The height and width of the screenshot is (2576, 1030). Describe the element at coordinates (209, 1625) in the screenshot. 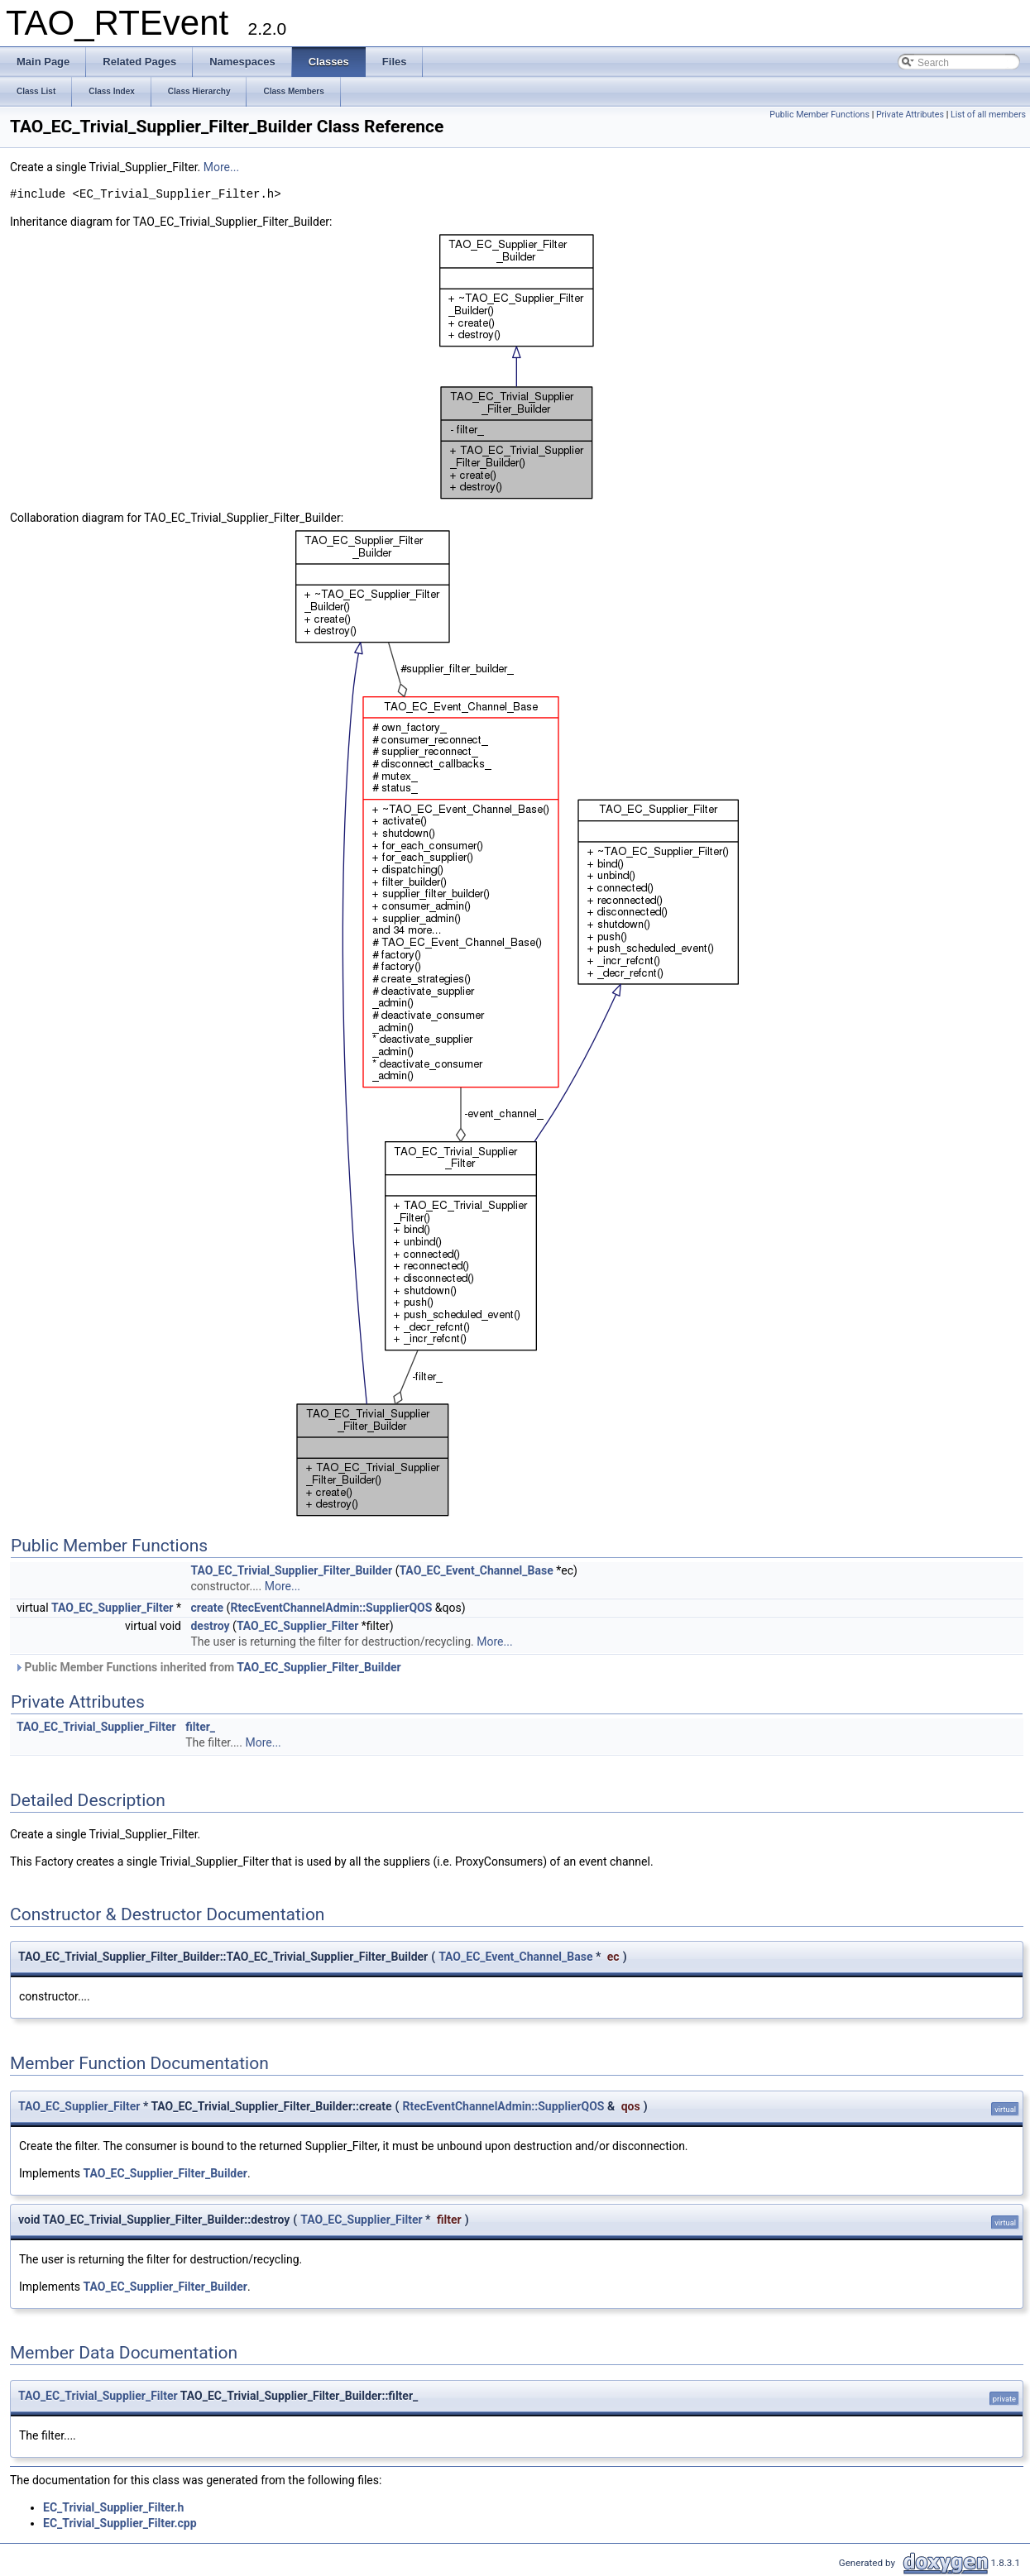

I see `destroy` at that location.